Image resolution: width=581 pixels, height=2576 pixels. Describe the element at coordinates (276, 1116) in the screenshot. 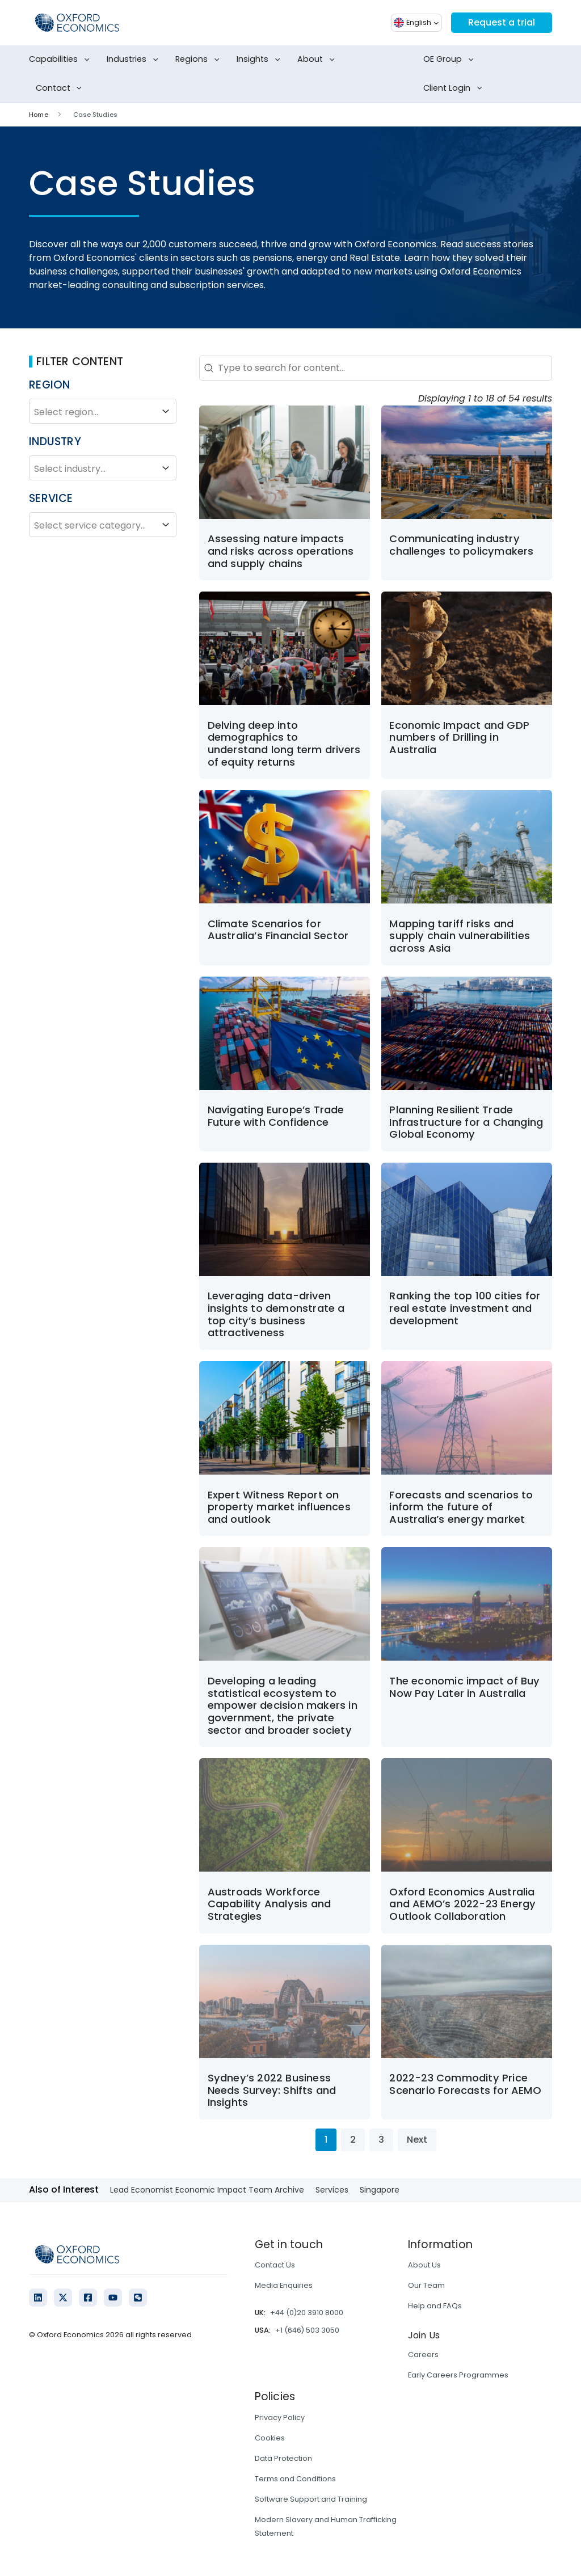

I see `Navigating Europe’s Trade Future with Confidence` at that location.